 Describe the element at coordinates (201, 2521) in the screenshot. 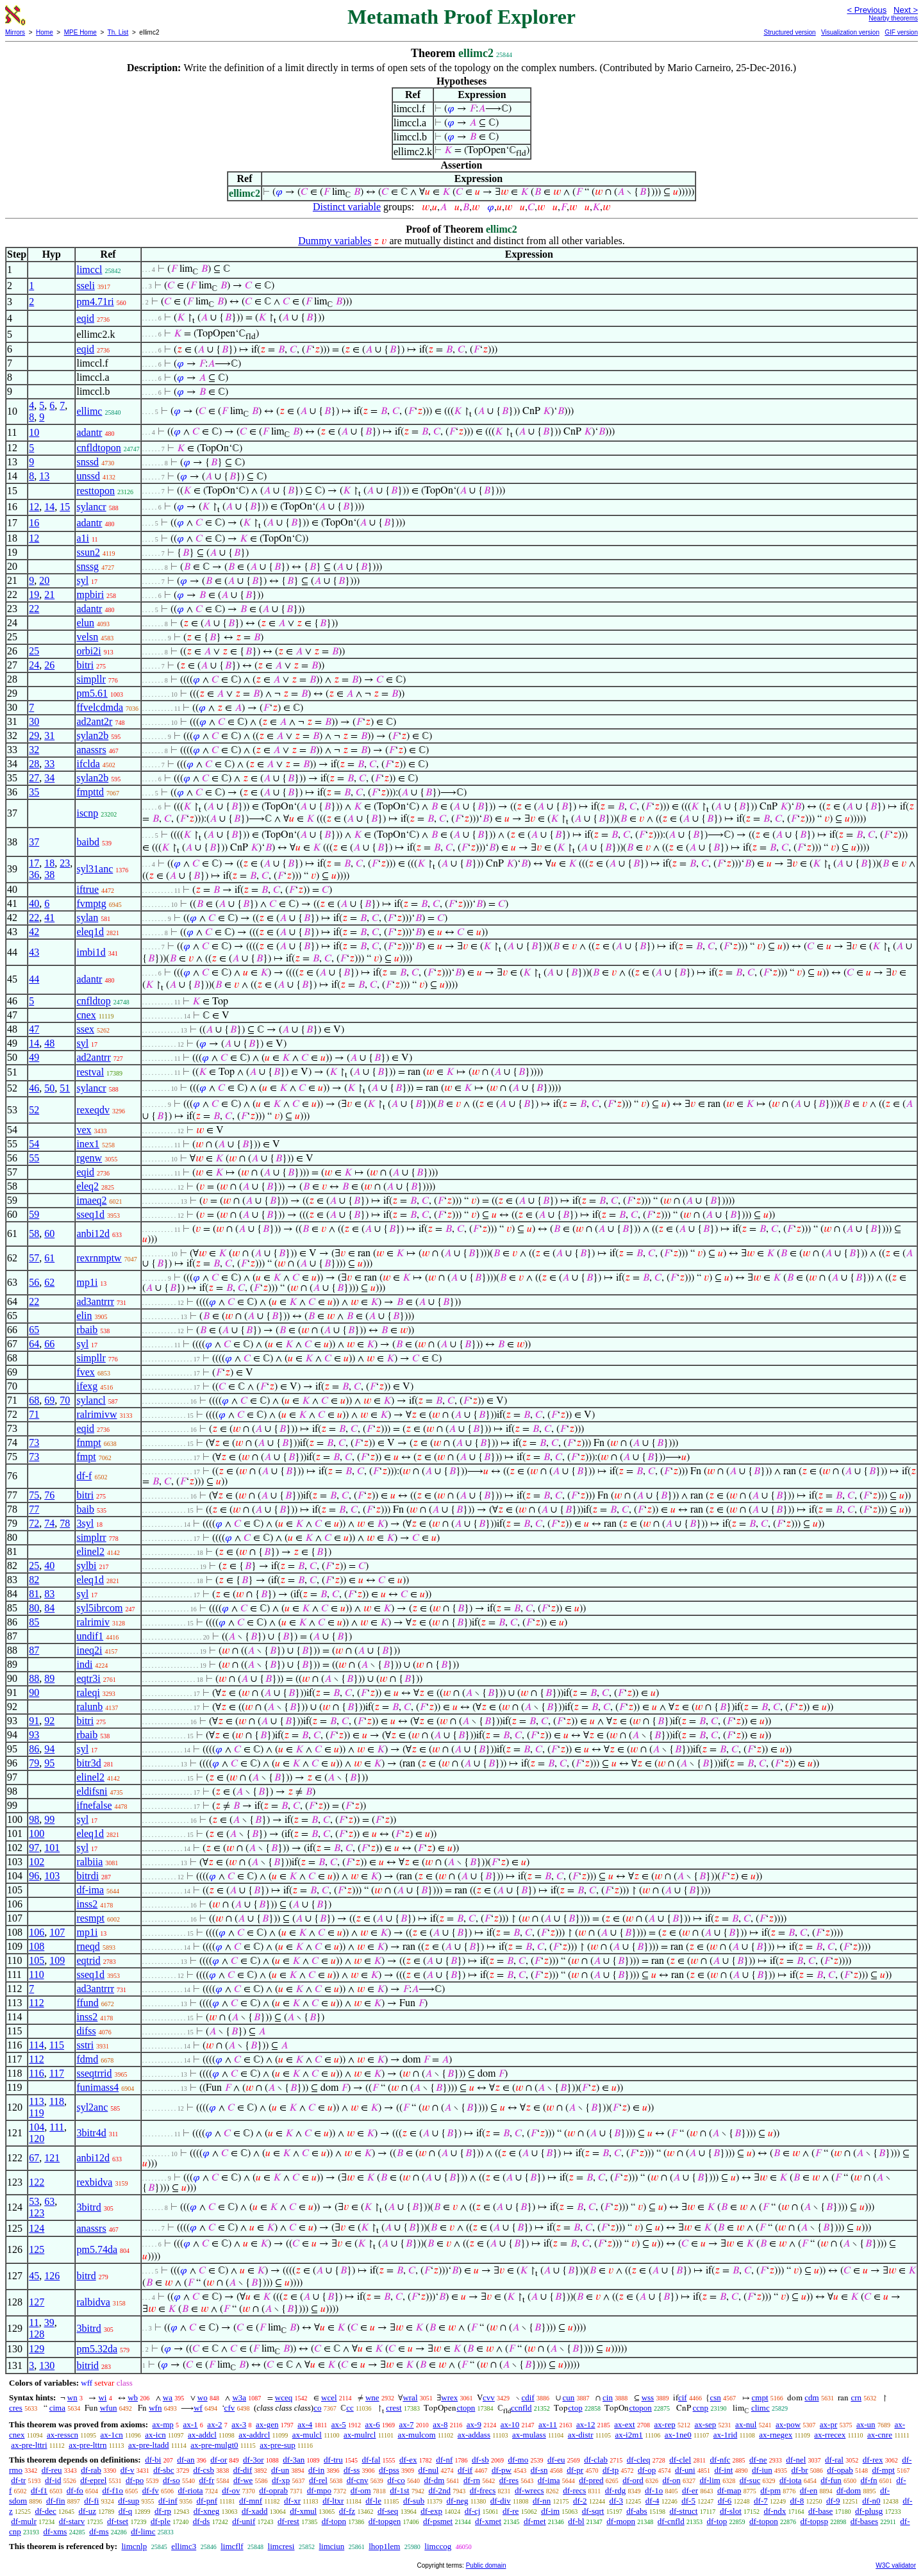

I see `df-ds` at that location.